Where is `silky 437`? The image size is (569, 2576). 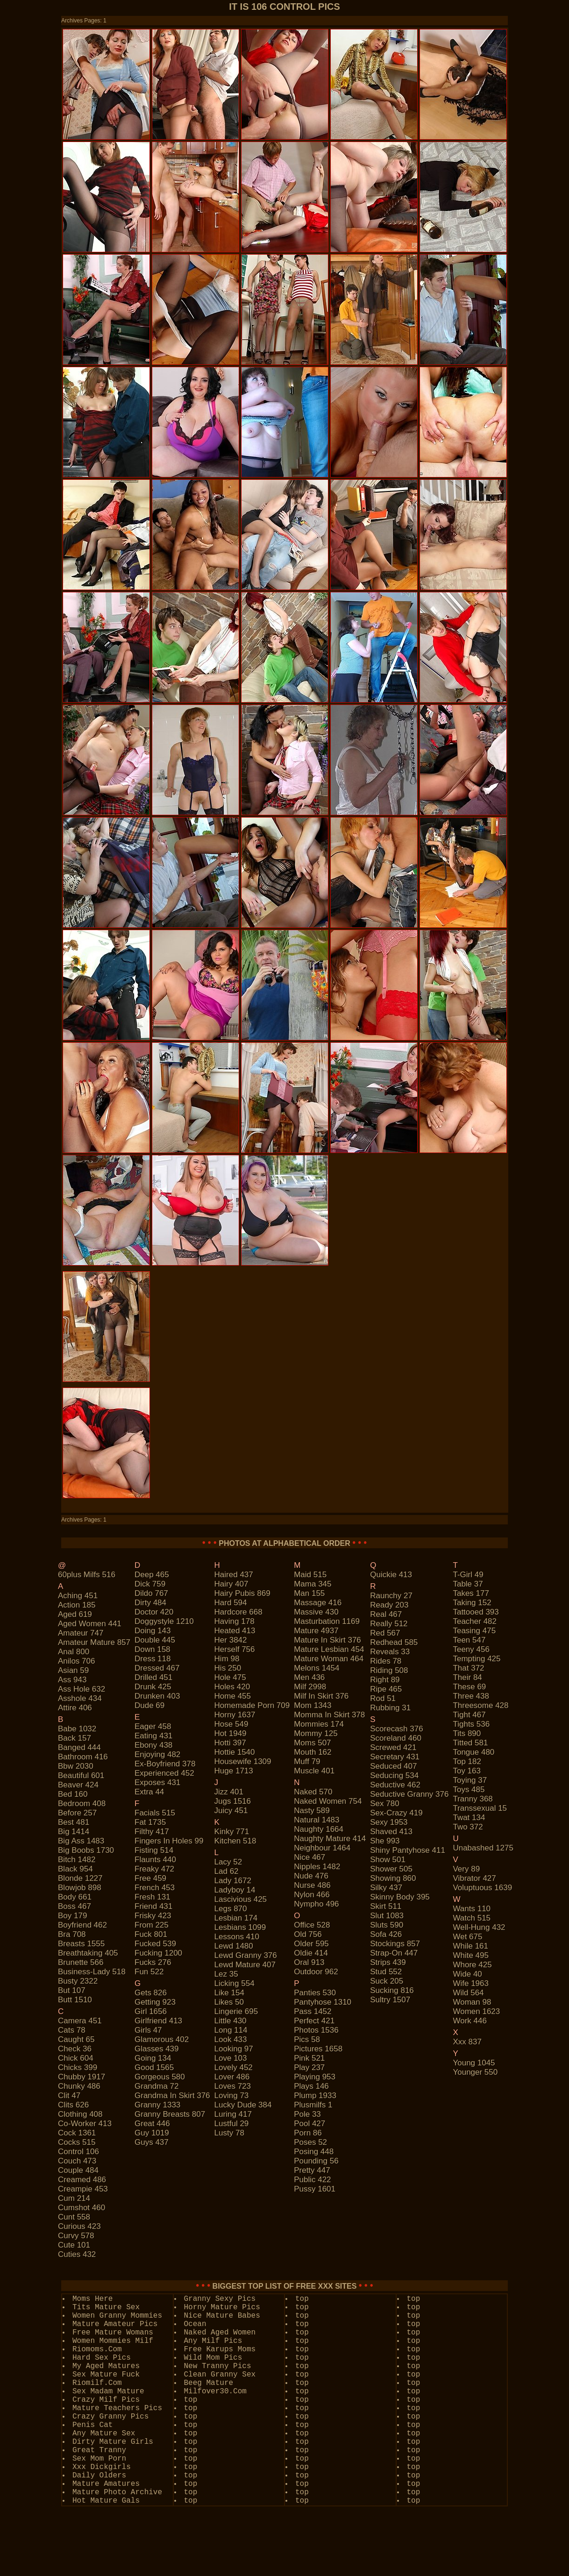 silky 437 is located at coordinates (386, 1887).